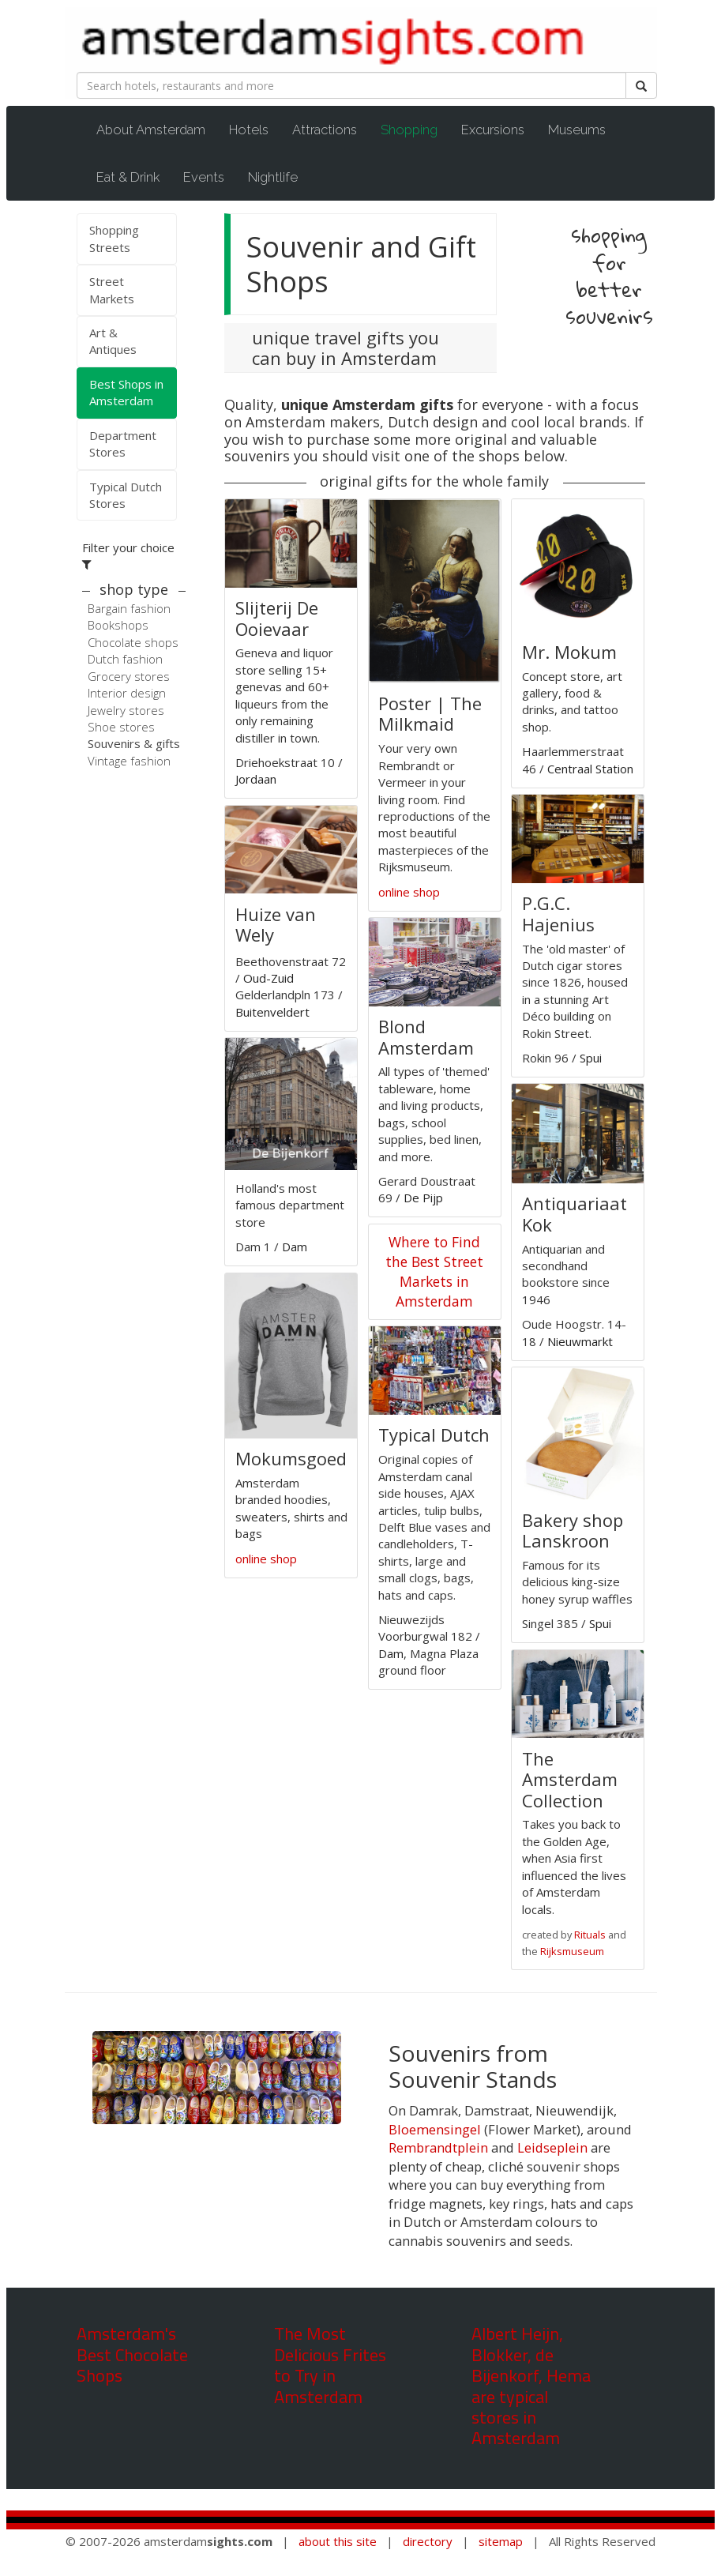  Describe the element at coordinates (129, 608) in the screenshot. I see `Bargain fashion` at that location.